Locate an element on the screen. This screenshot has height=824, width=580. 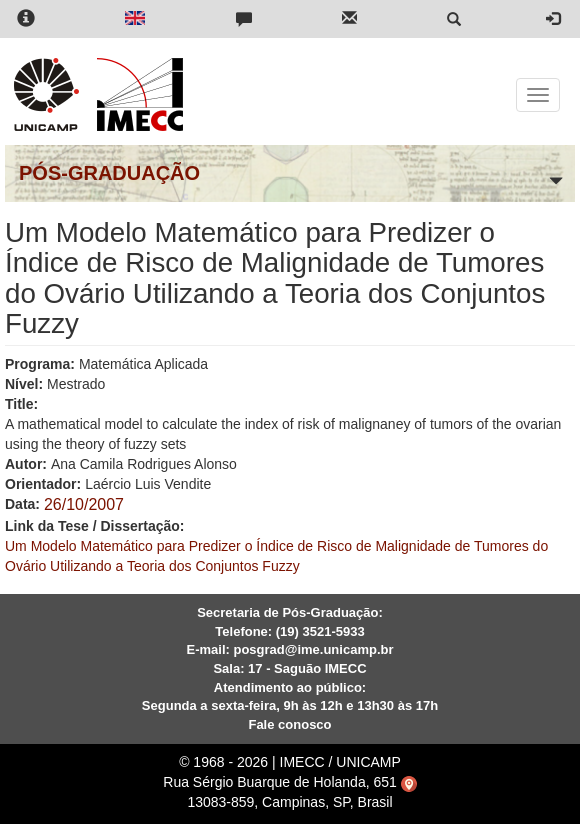
(19) 3521-5933 is located at coordinates (320, 631).